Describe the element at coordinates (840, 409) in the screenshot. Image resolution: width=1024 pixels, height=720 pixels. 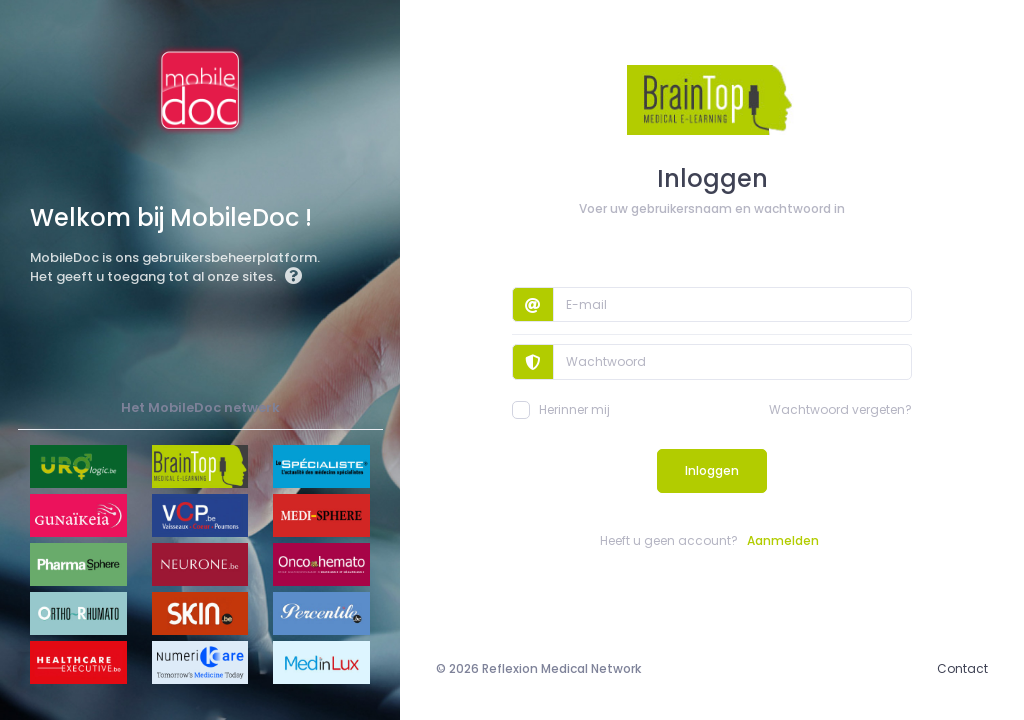
I see `Wachtwoord vergeten?` at that location.